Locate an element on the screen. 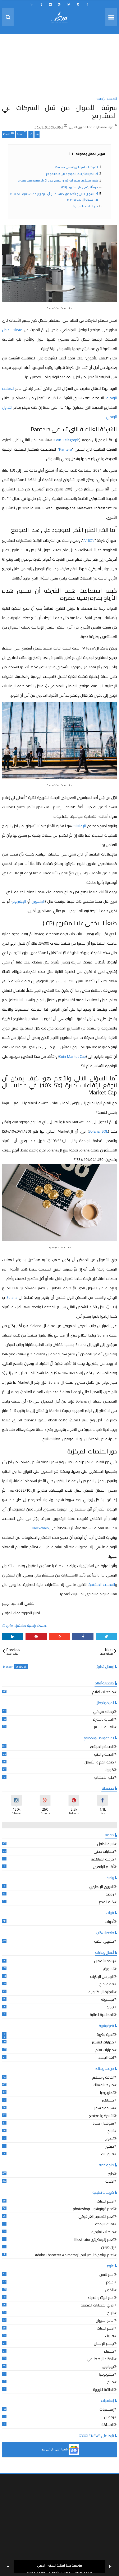 The image size is (119, 2576). طبخ is located at coordinates (111, 2174).